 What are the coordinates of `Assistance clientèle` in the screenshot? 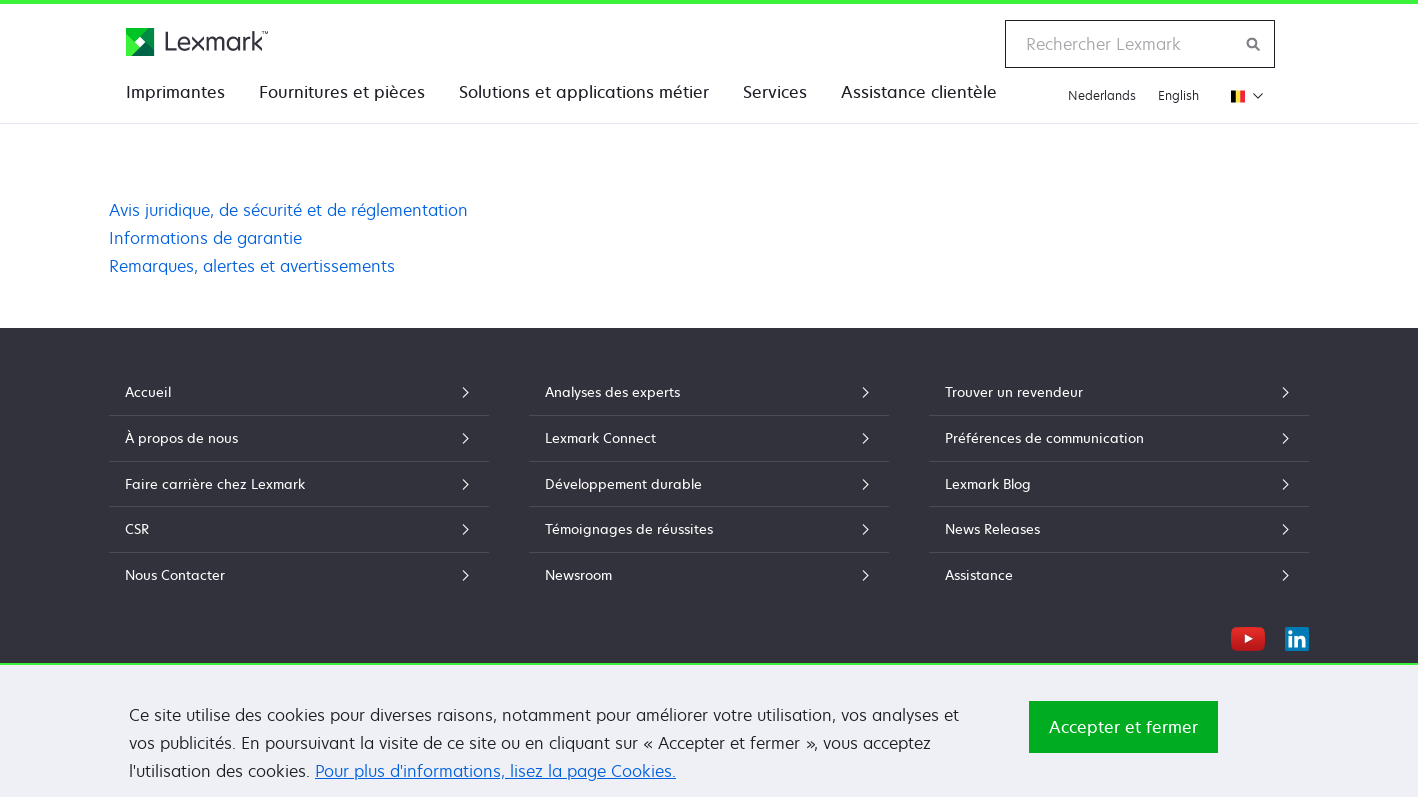 It's located at (919, 92).